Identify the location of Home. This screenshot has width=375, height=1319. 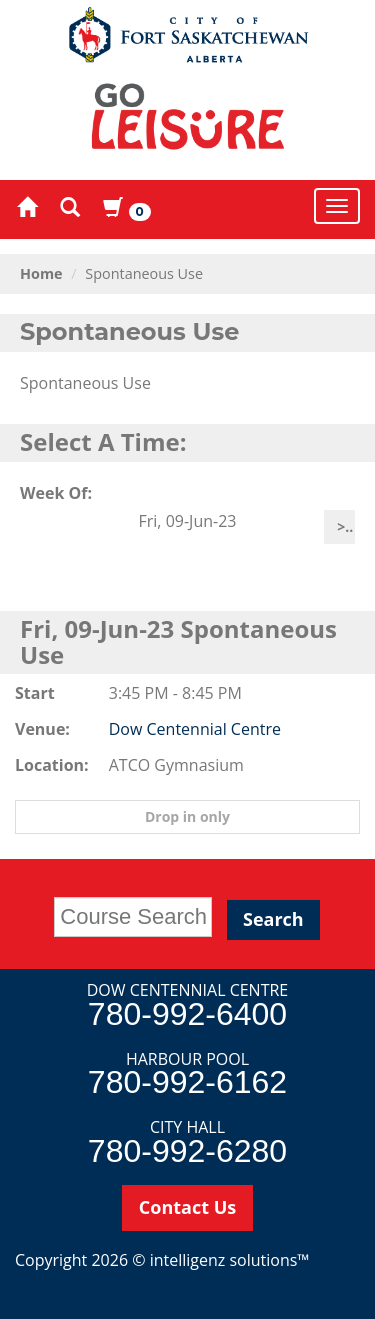
(41, 273).